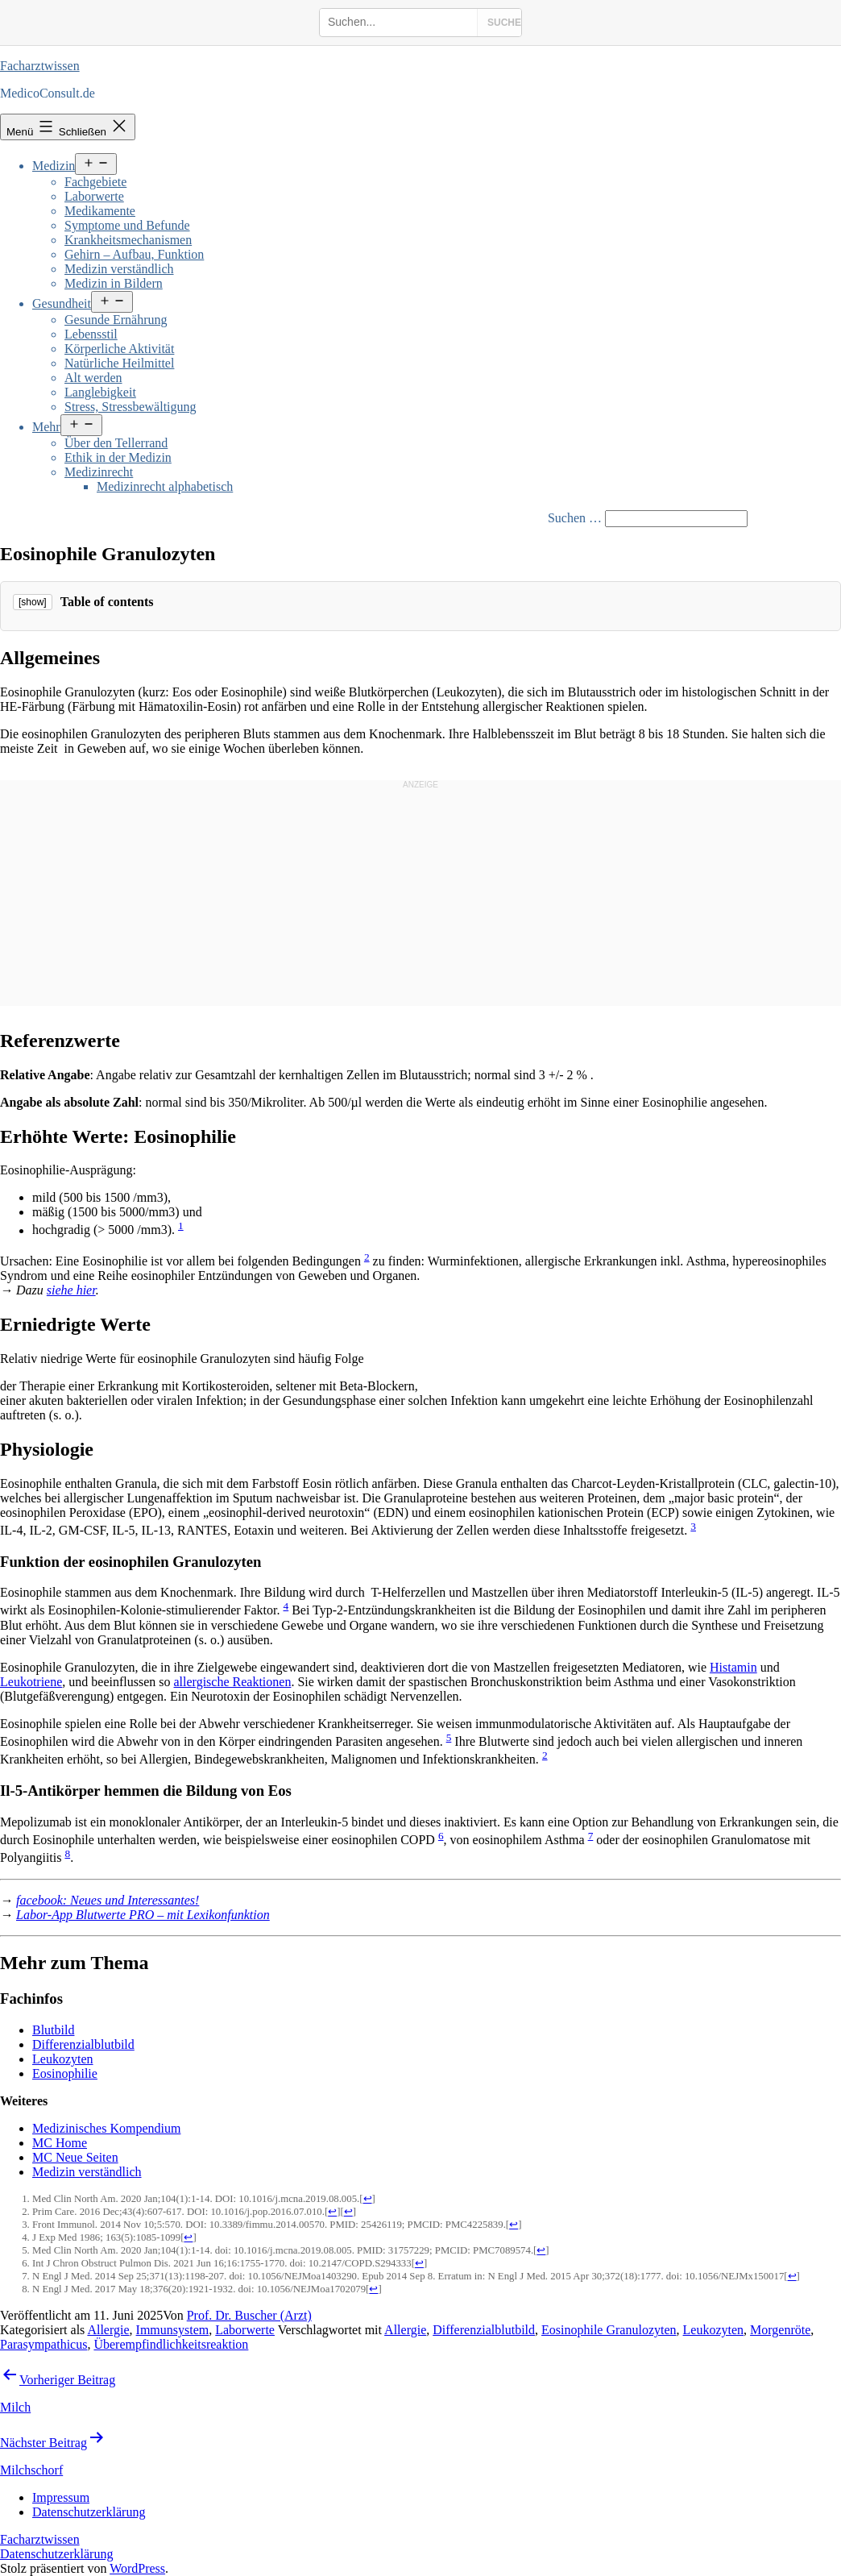  What do you see at coordinates (116, 319) in the screenshot?
I see `Gesunde Ernährung` at bounding box center [116, 319].